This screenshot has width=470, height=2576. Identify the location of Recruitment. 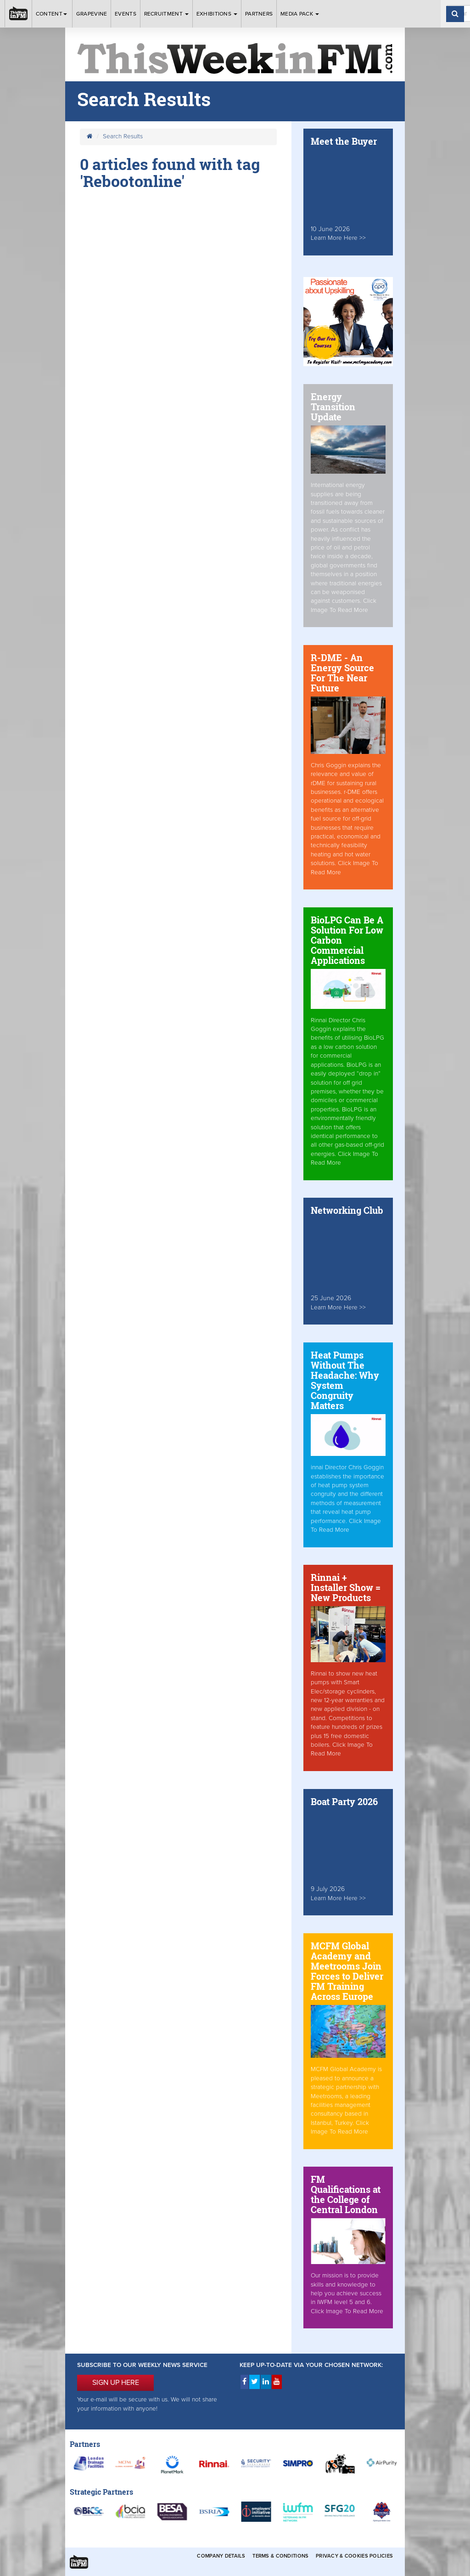
(166, 14).